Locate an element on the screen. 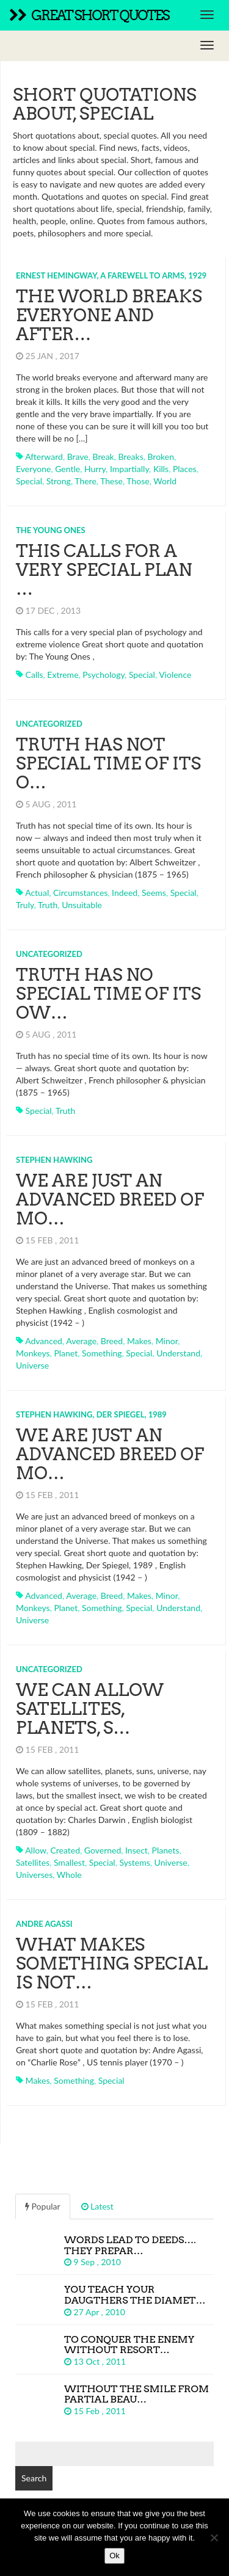 This screenshot has width=229, height=2576. Andre Agassi is located at coordinates (44, 1924).